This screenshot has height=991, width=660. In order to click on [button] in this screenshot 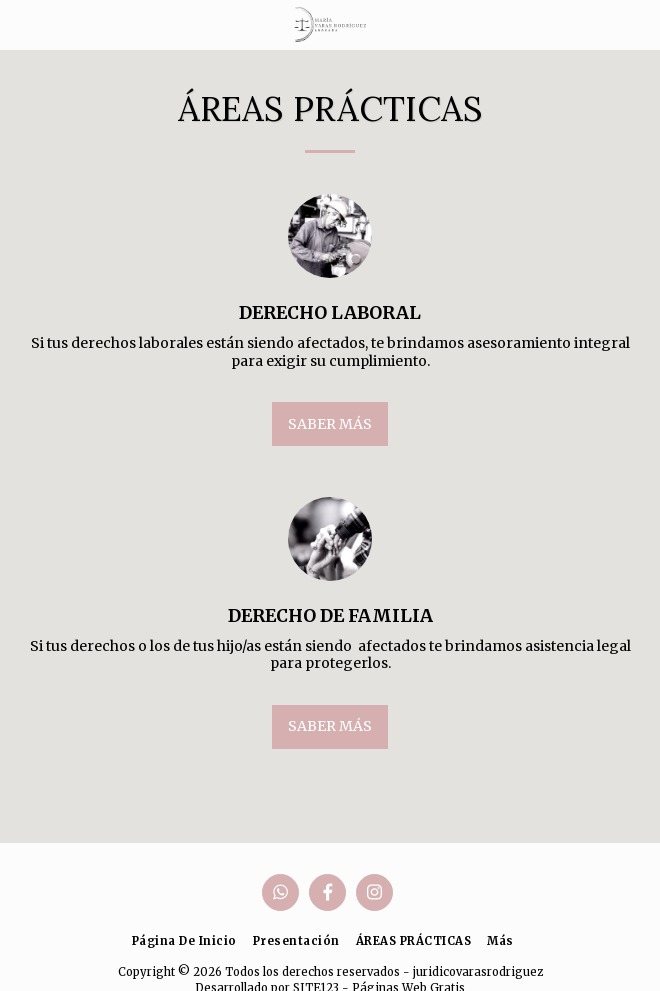, I will do `click(22, 23)`.